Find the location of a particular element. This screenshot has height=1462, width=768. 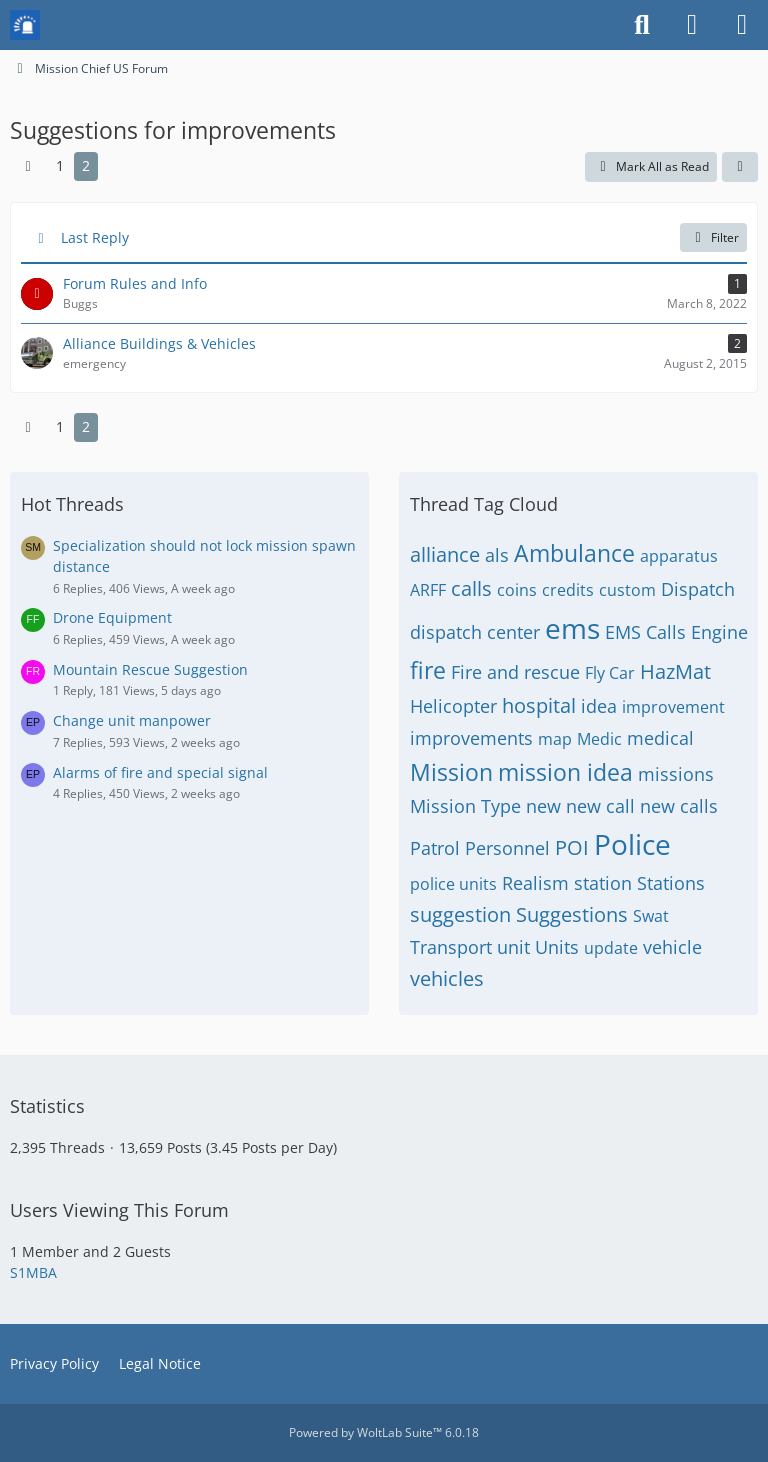

police units [Threads Tagged with “police units”] is located at coordinates (453, 884).